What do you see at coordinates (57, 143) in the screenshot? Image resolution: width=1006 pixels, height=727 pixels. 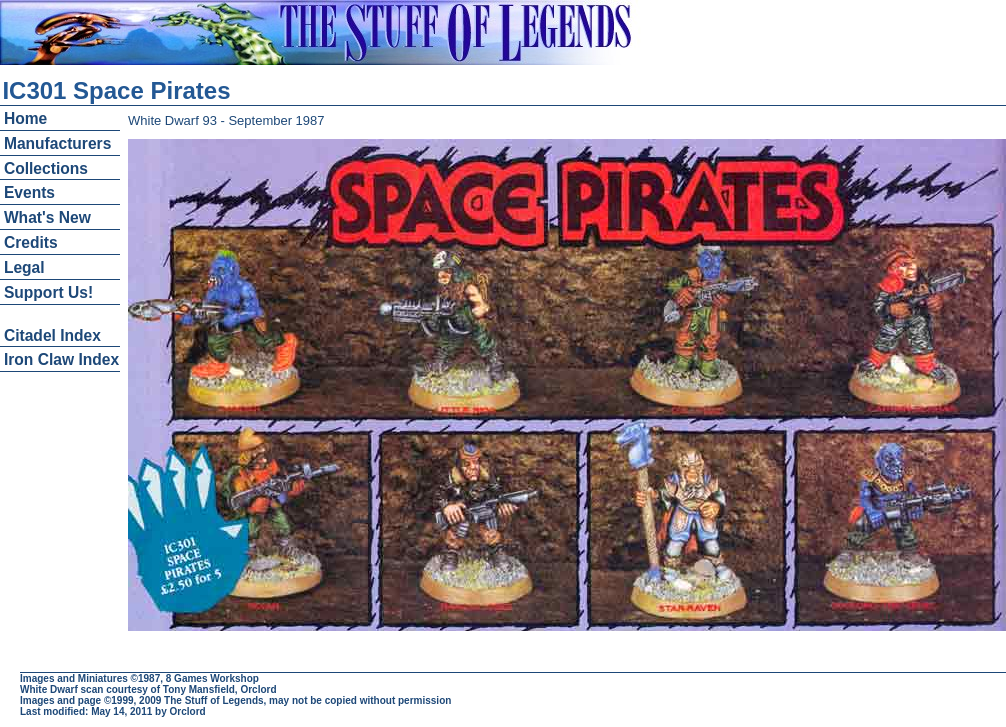 I see `Manufacturers` at bounding box center [57, 143].